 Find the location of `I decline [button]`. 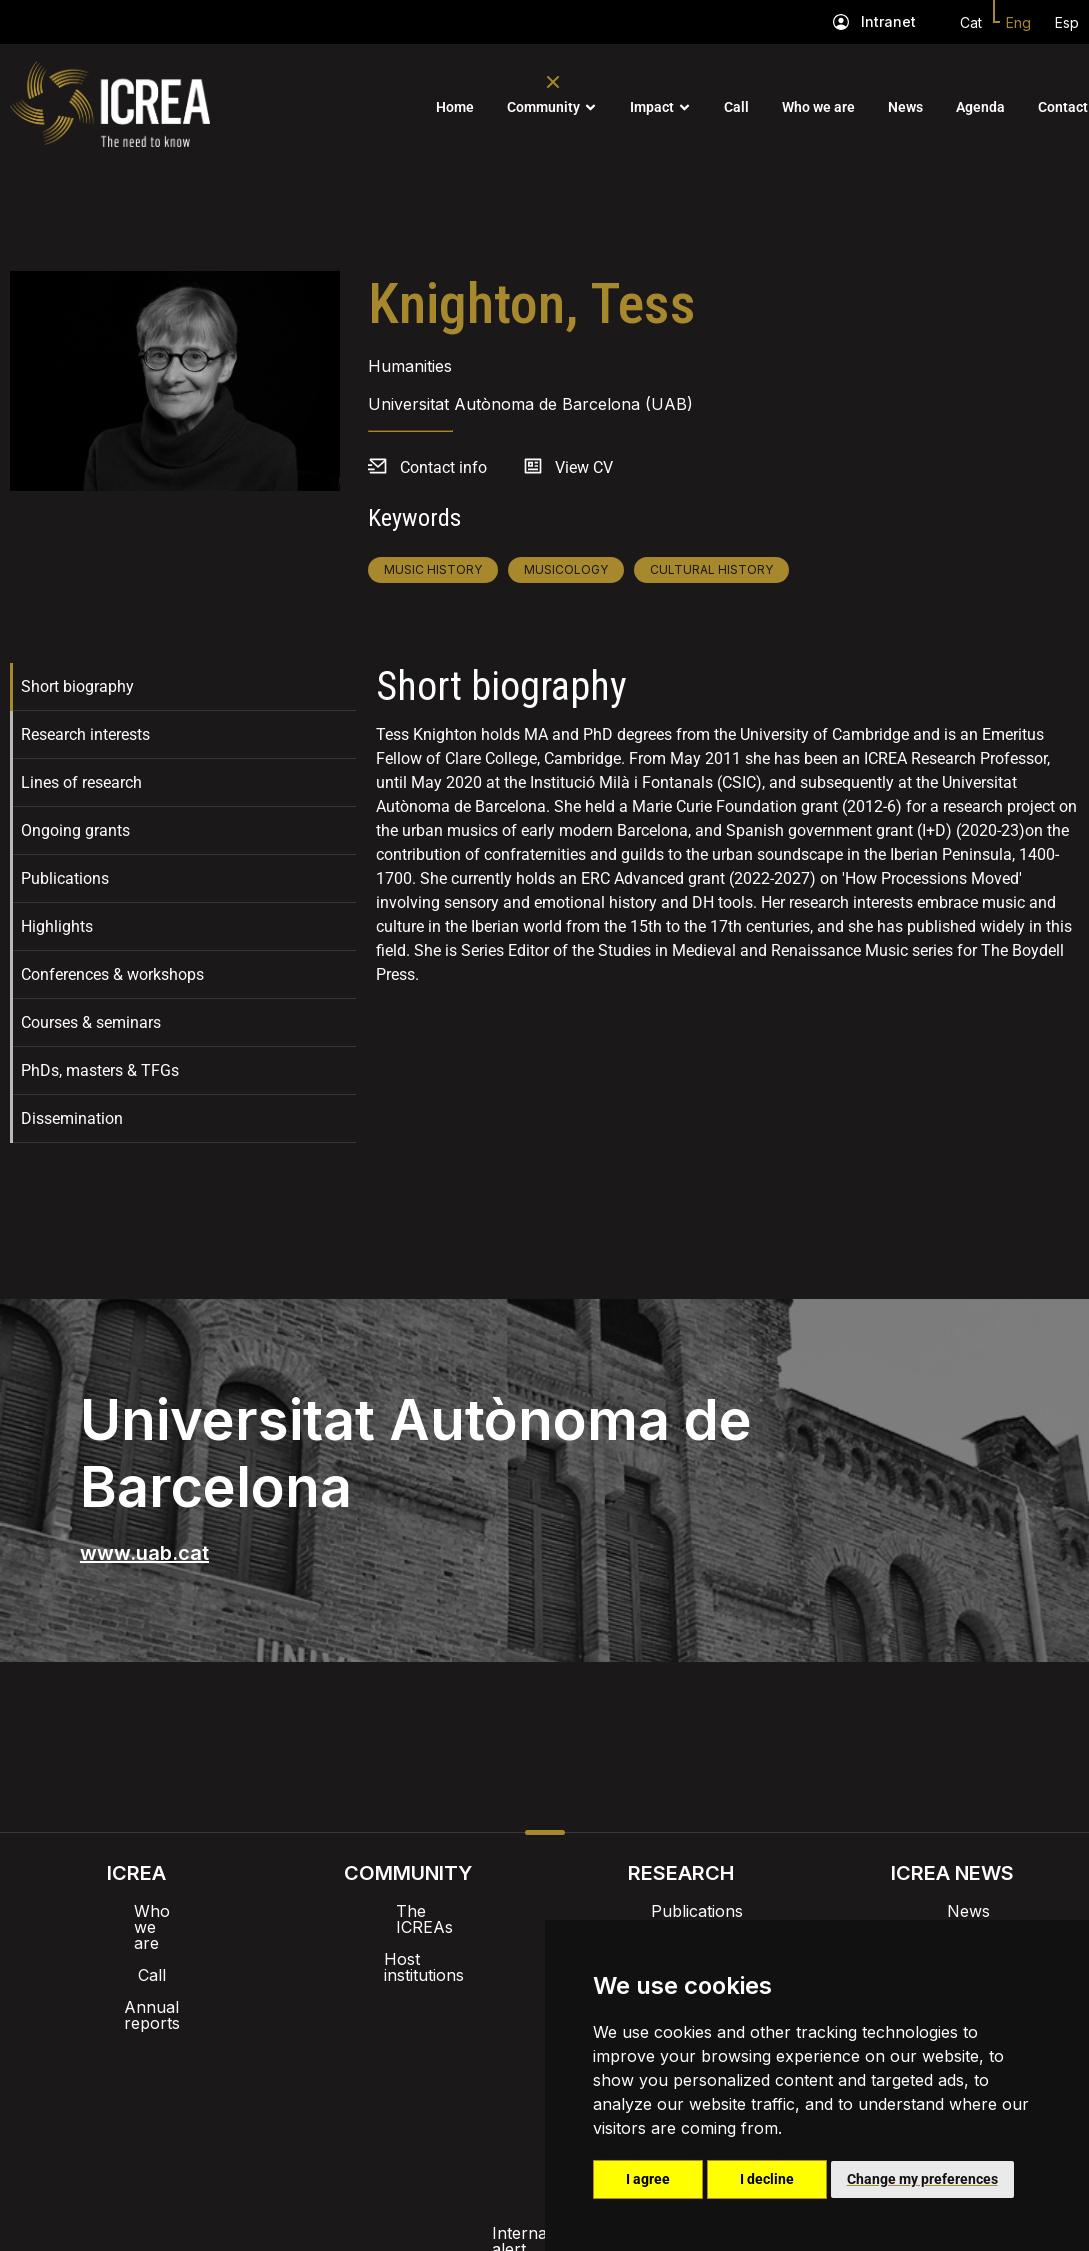

I decline [button] is located at coordinates (767, 2179).